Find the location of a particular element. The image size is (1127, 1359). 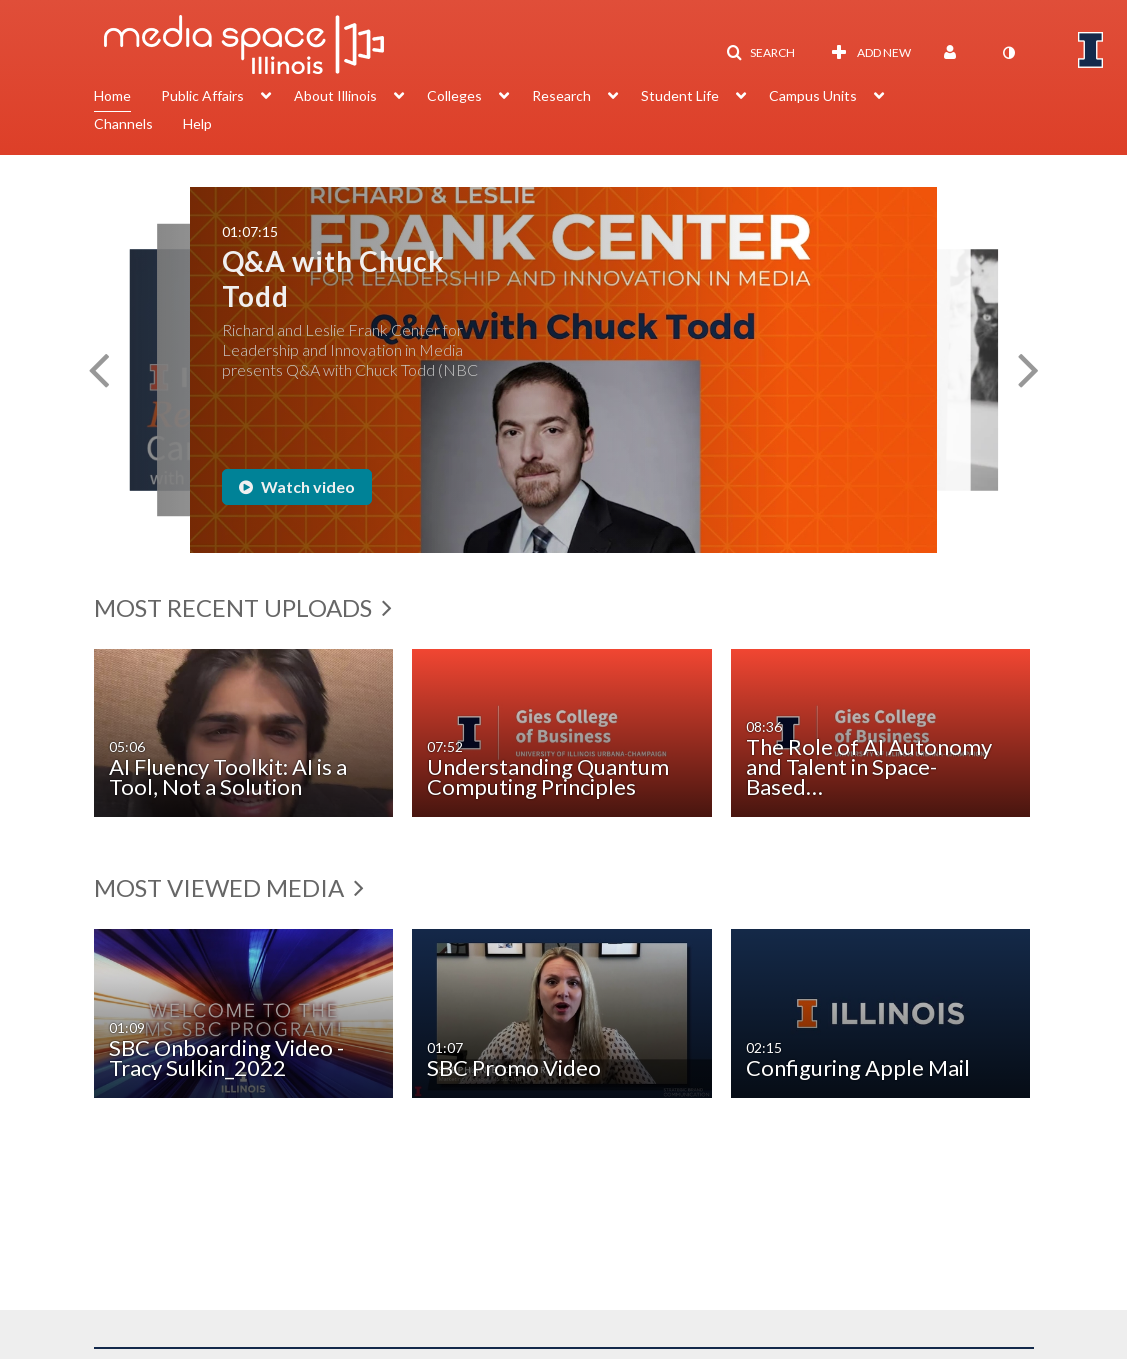

Most Viewed Media is located at coordinates (229, 887).